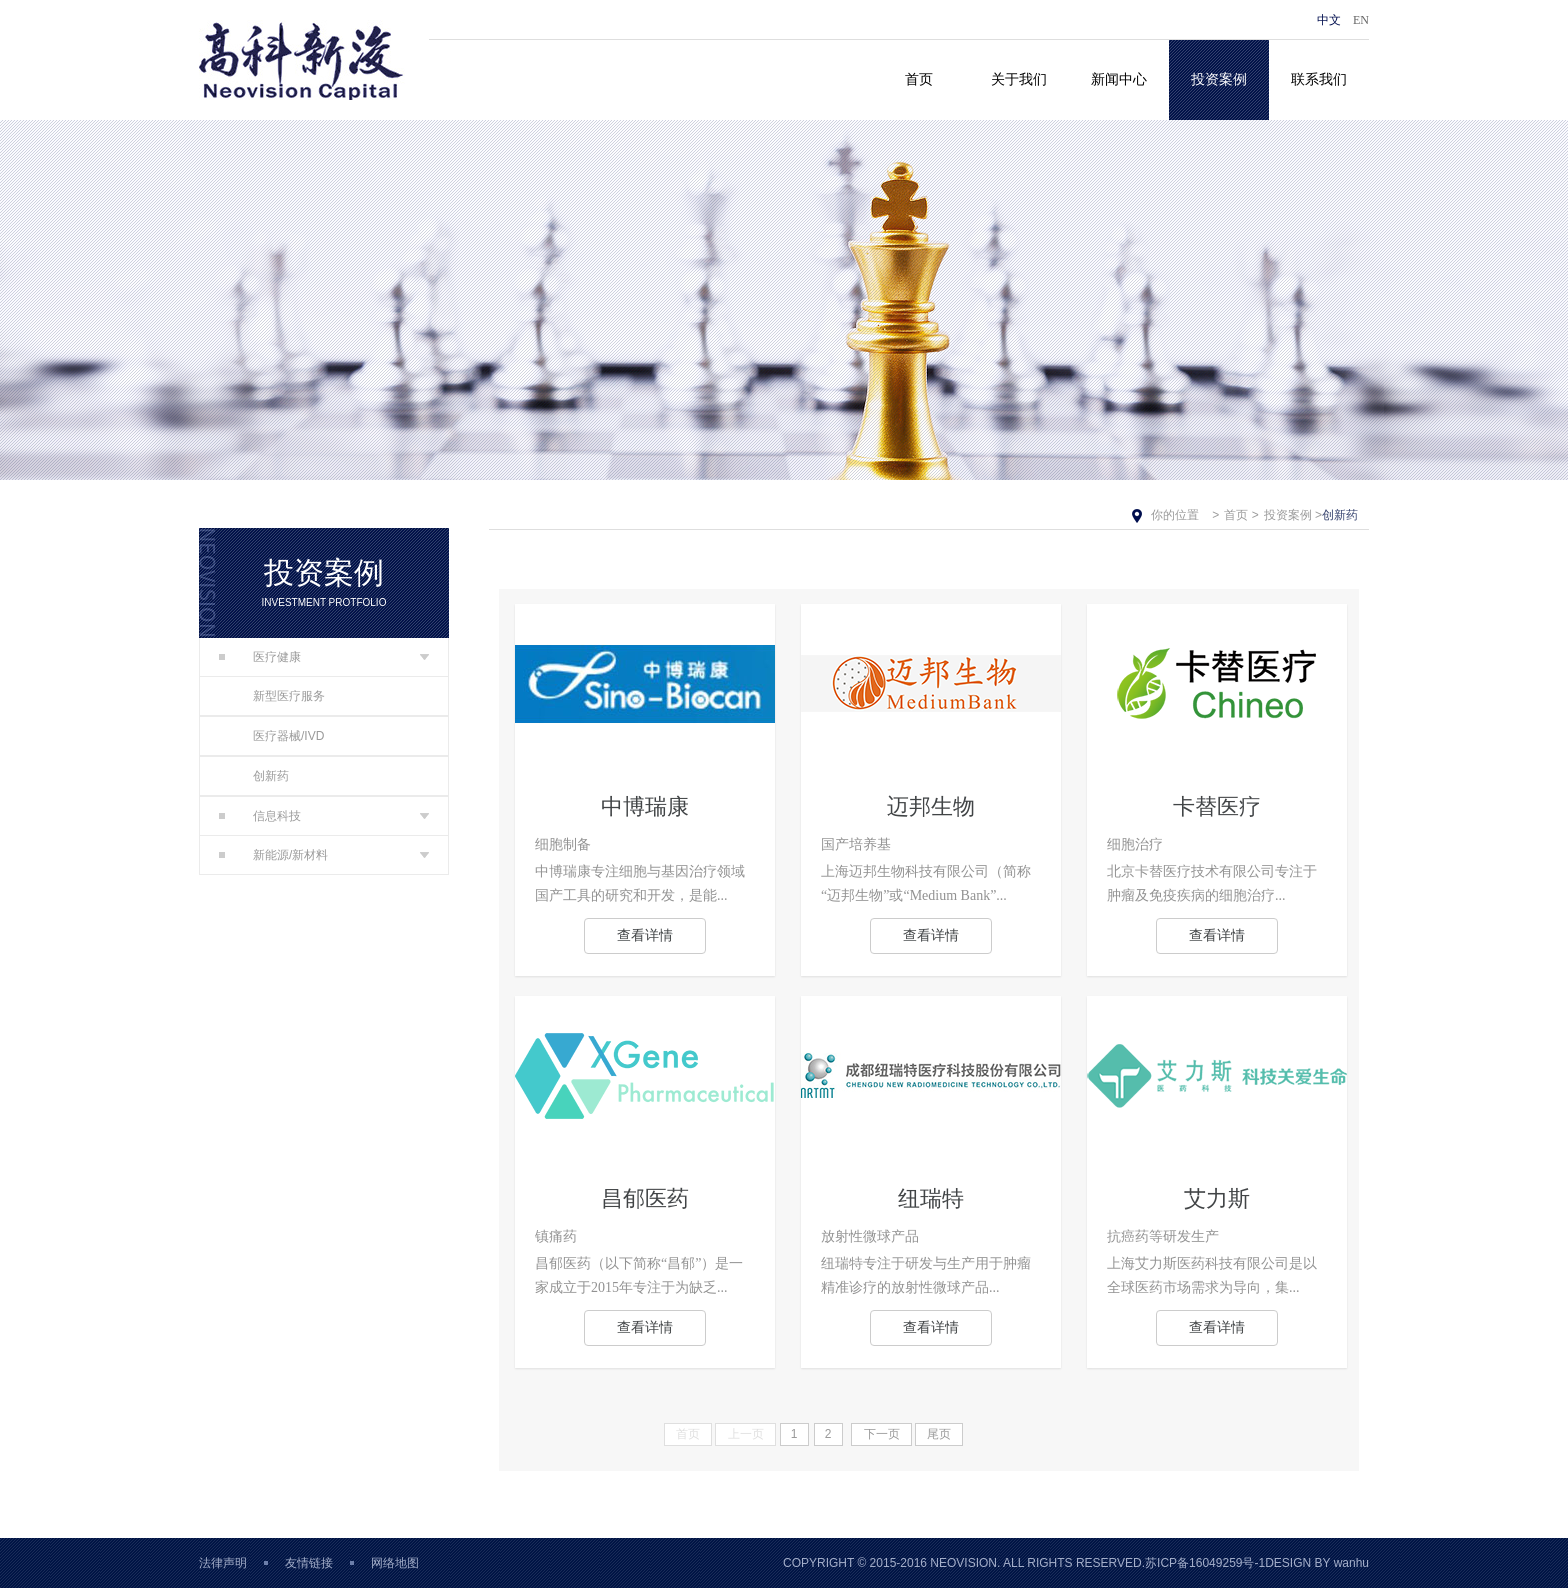  I want to click on 苏ICP备16049259号-1, so click(1205, 1563).